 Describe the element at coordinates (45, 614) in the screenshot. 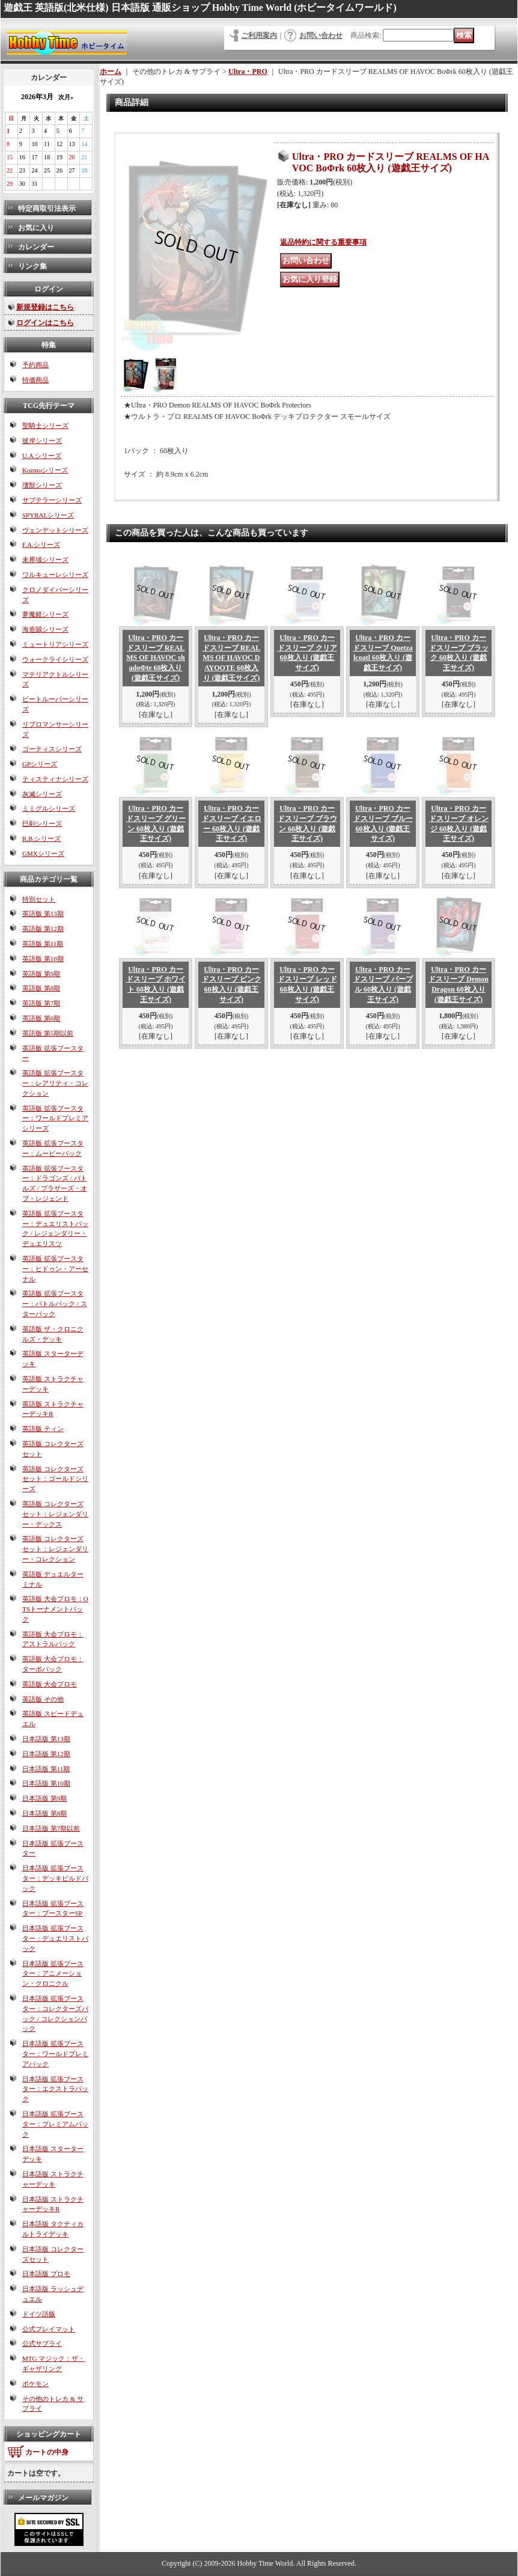

I see `夢魔鏡シリーズ` at that location.